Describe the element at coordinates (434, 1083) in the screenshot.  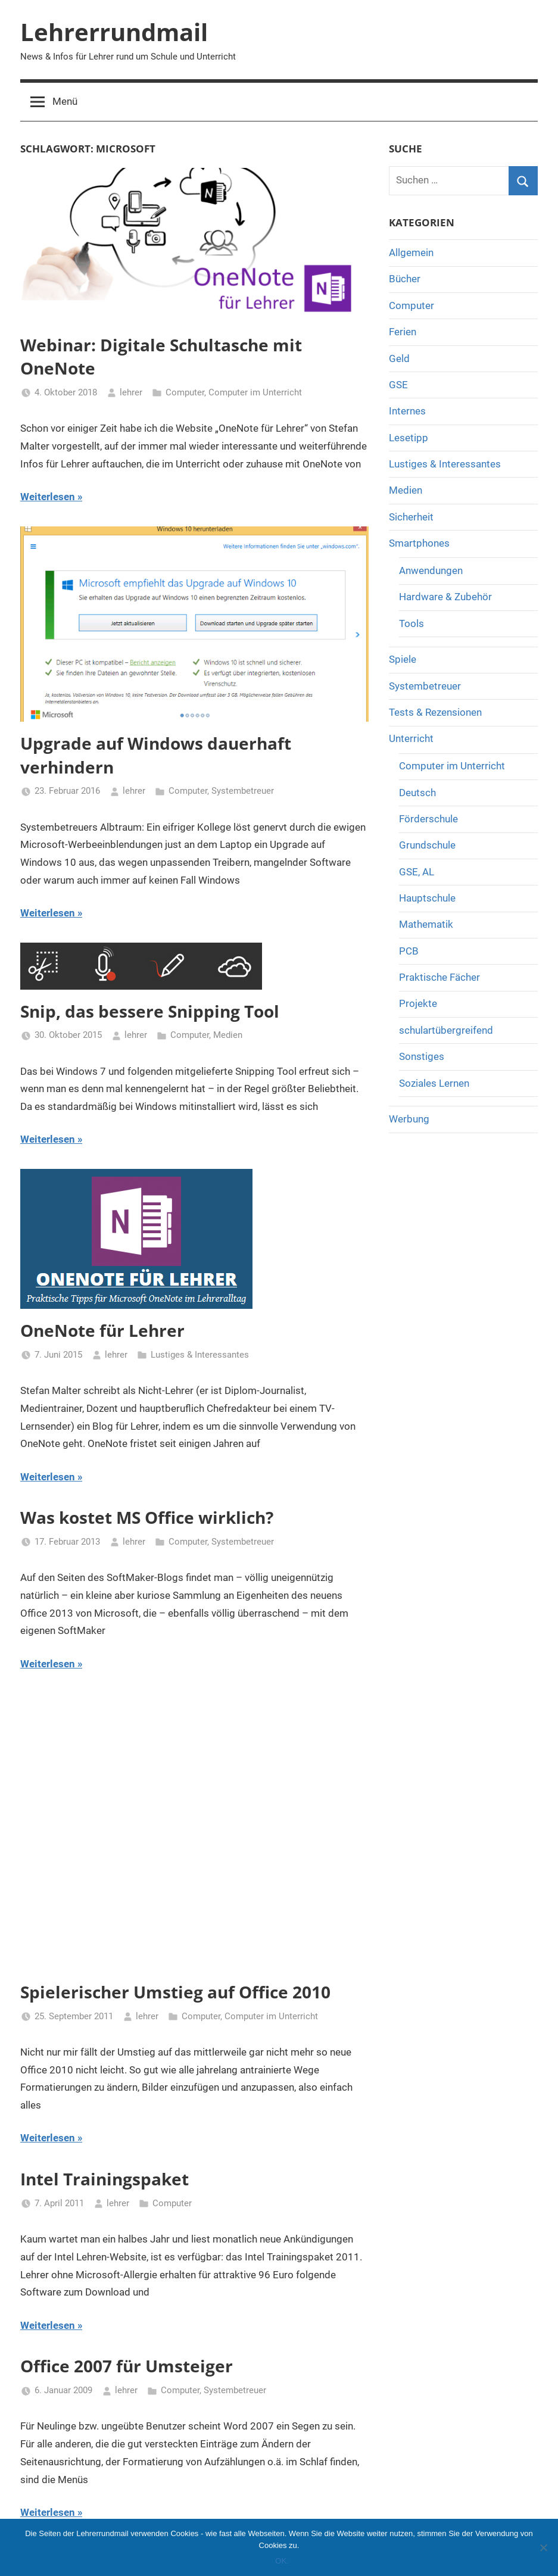
I see `Soziales Lernen` at that location.